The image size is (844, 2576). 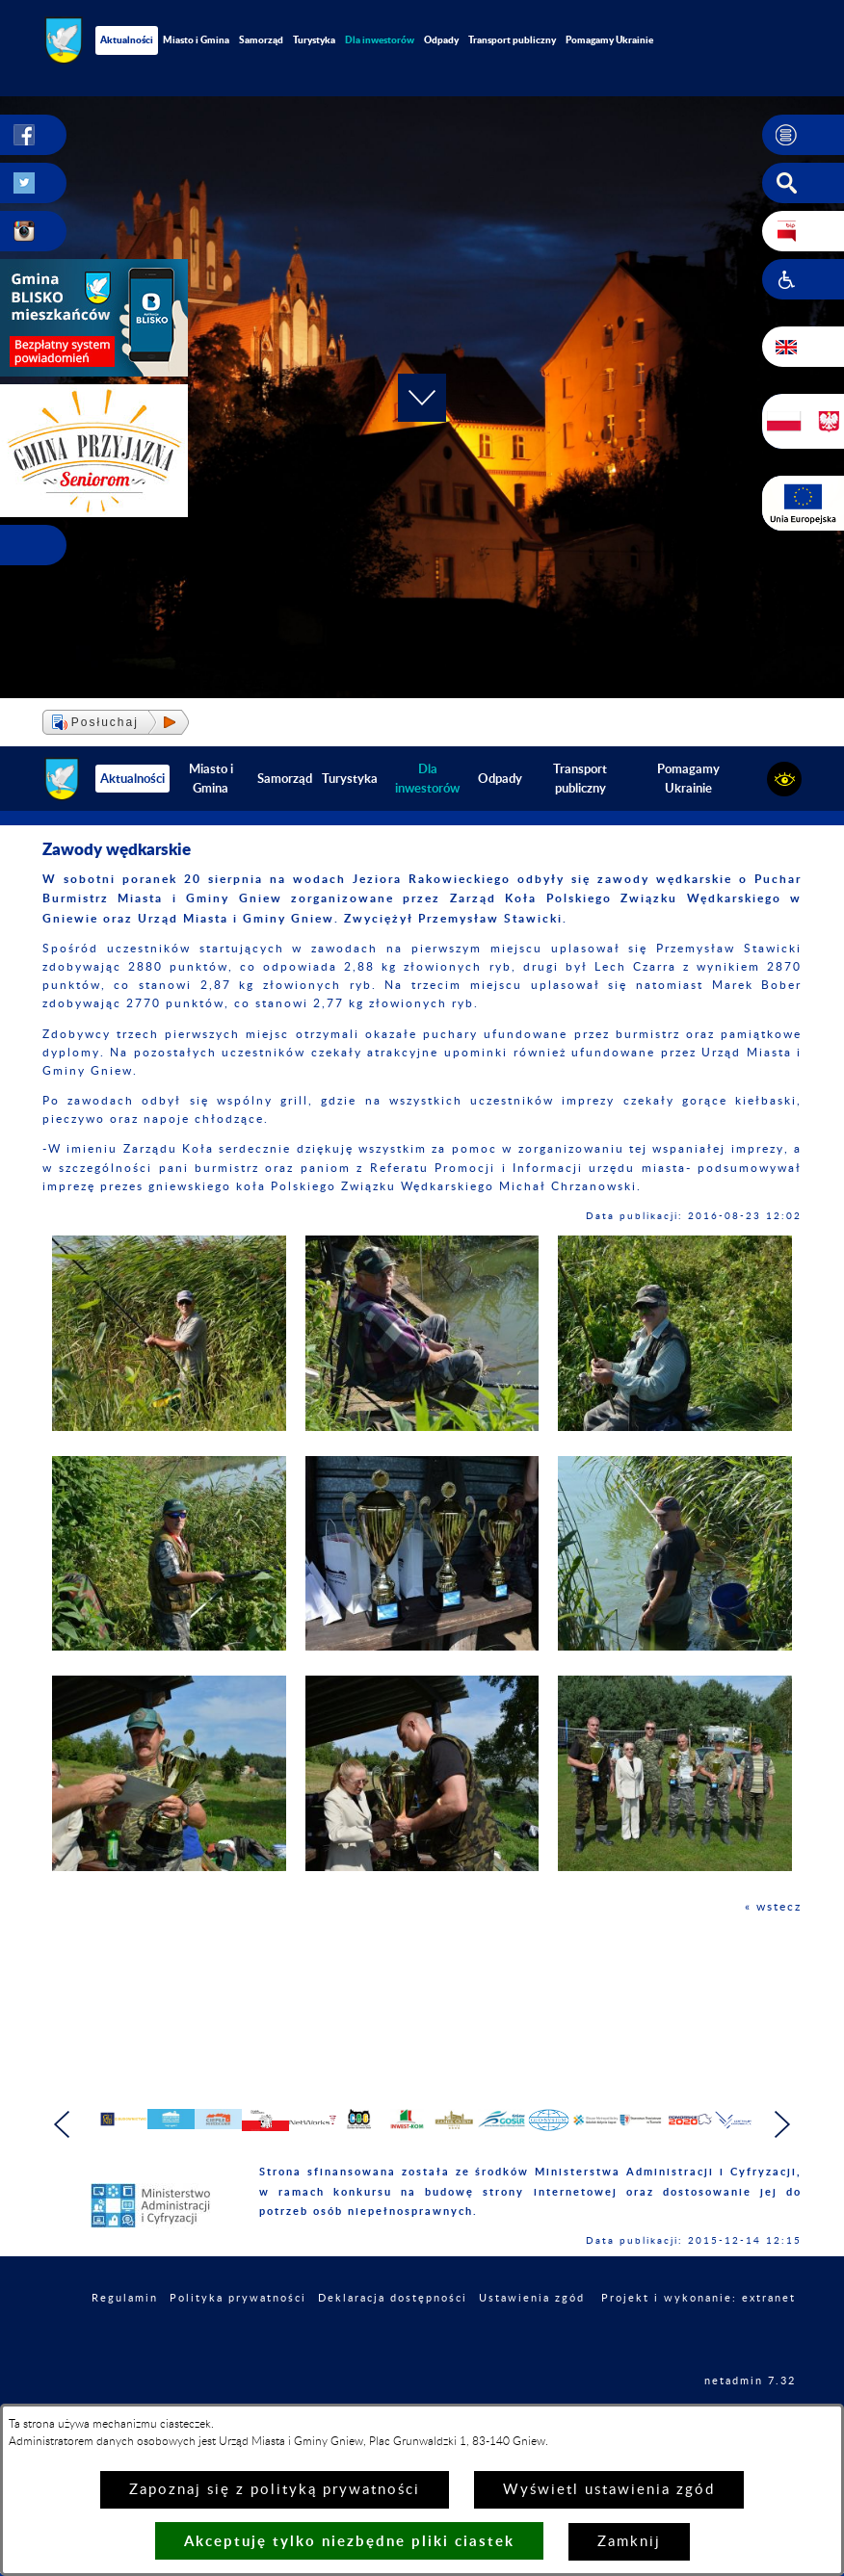 I want to click on Turystyka [menuitem], so click(x=314, y=39).